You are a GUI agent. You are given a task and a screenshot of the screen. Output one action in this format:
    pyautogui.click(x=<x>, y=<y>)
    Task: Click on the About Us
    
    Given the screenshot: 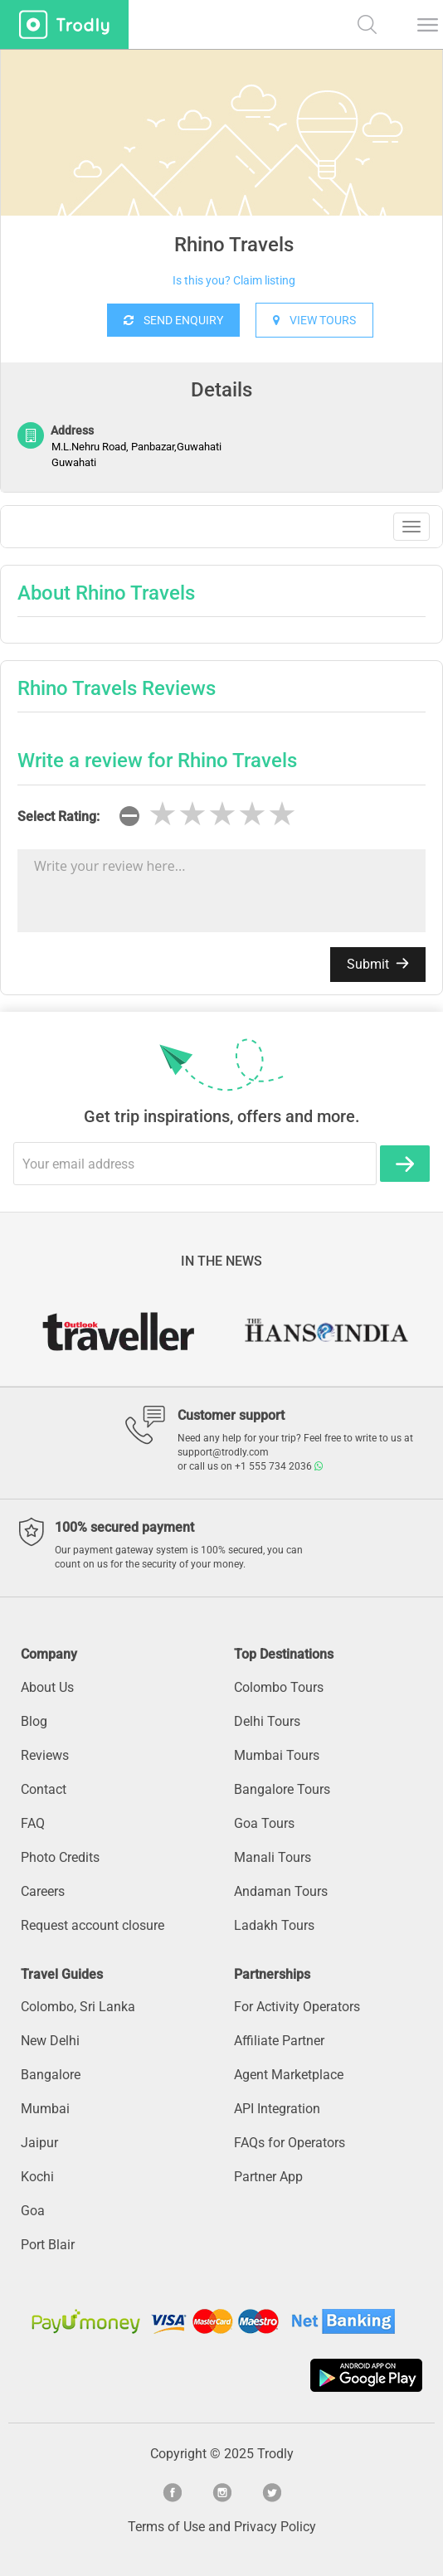 What is the action you would take?
    pyautogui.click(x=47, y=1687)
    